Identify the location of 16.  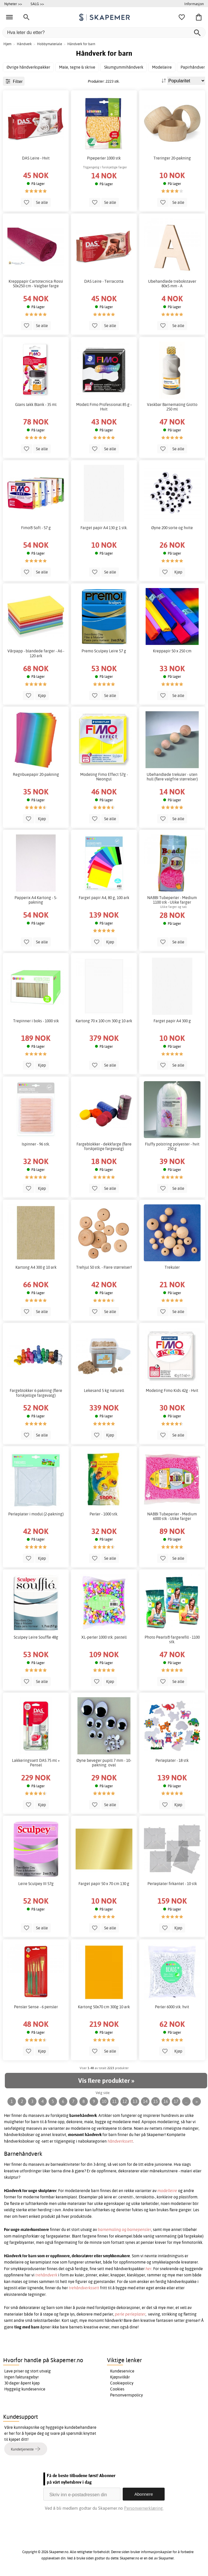
(165, 2101).